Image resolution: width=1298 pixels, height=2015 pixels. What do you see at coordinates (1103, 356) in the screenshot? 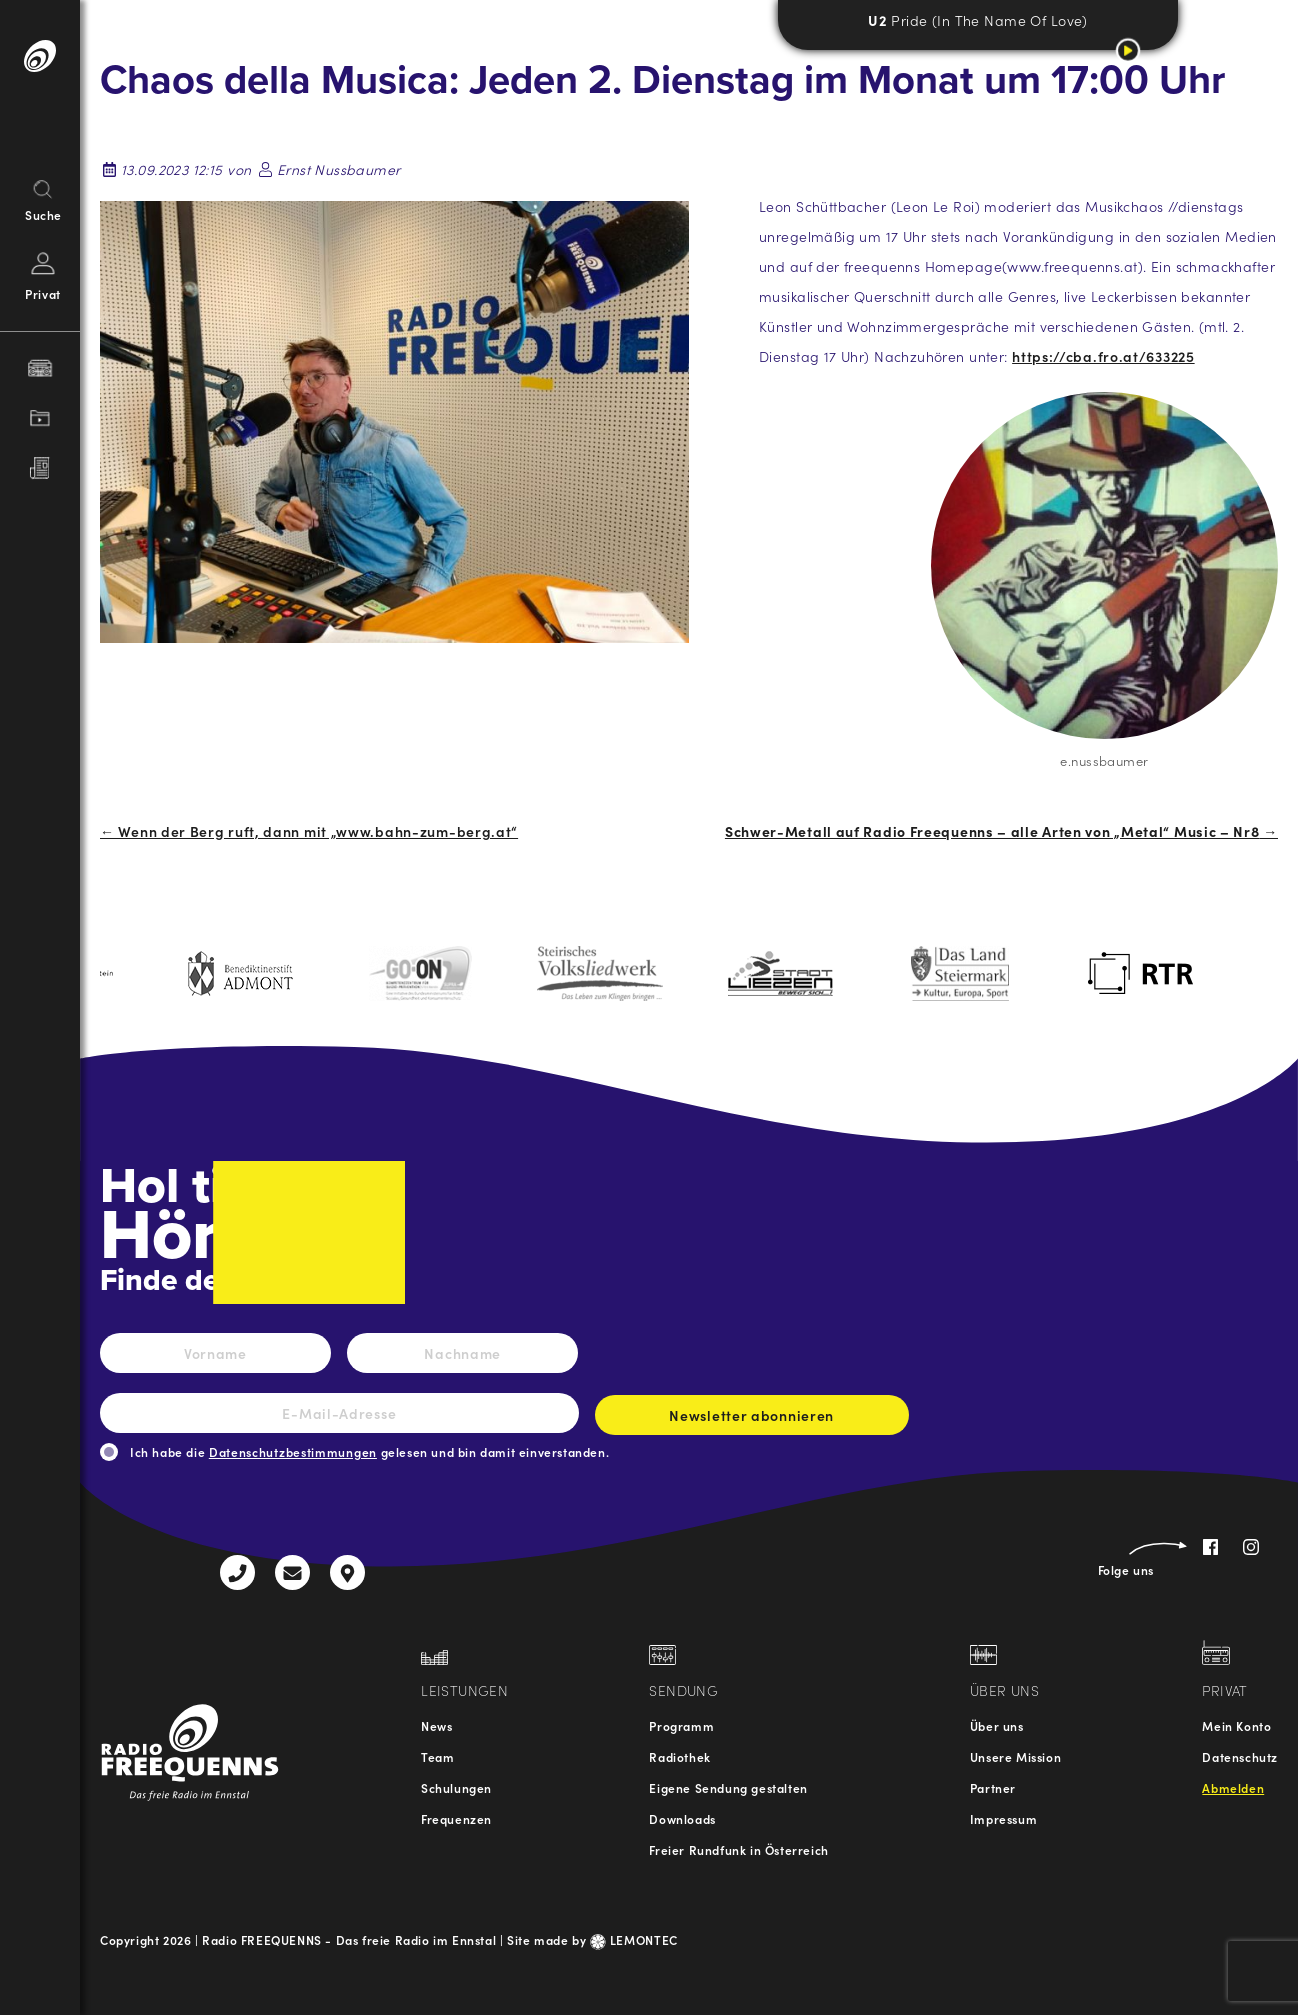
I see `https://cba.fro.at/633225` at bounding box center [1103, 356].